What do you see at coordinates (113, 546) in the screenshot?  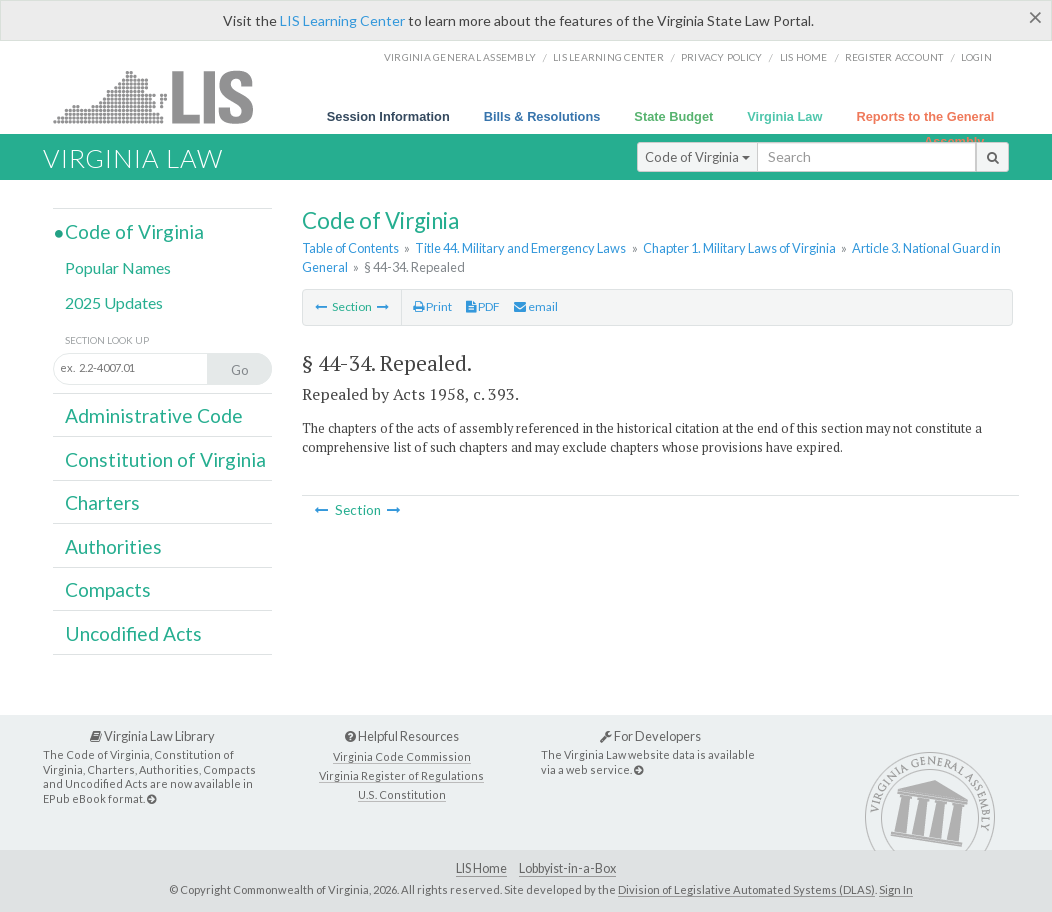 I see `Authorities` at bounding box center [113, 546].